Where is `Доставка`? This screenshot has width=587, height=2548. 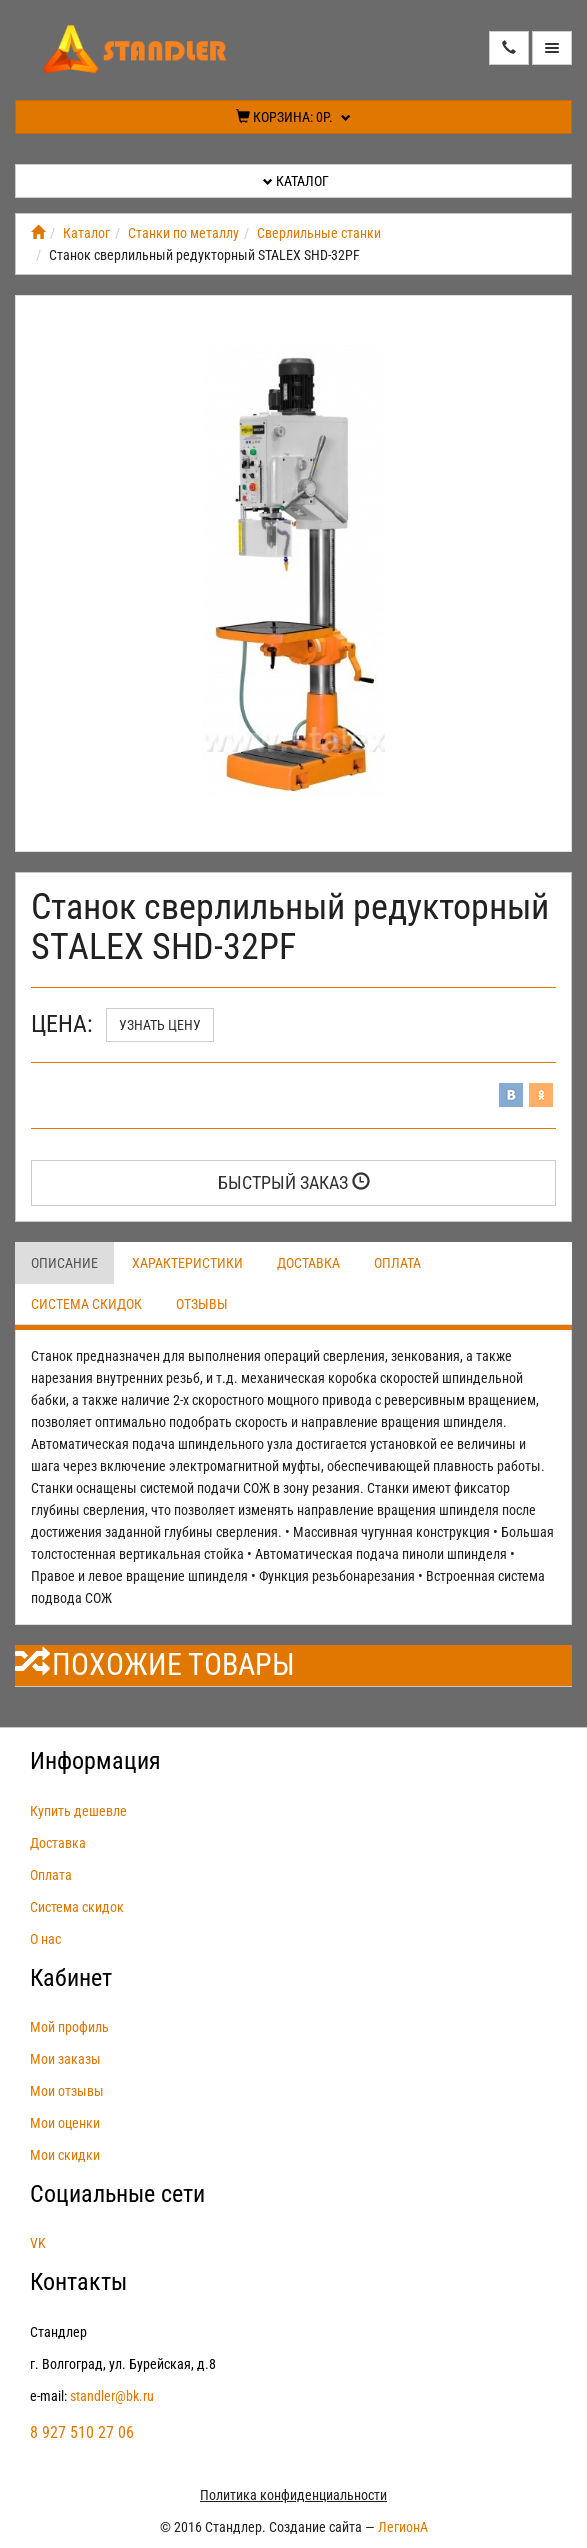 Доставка is located at coordinates (308, 1263).